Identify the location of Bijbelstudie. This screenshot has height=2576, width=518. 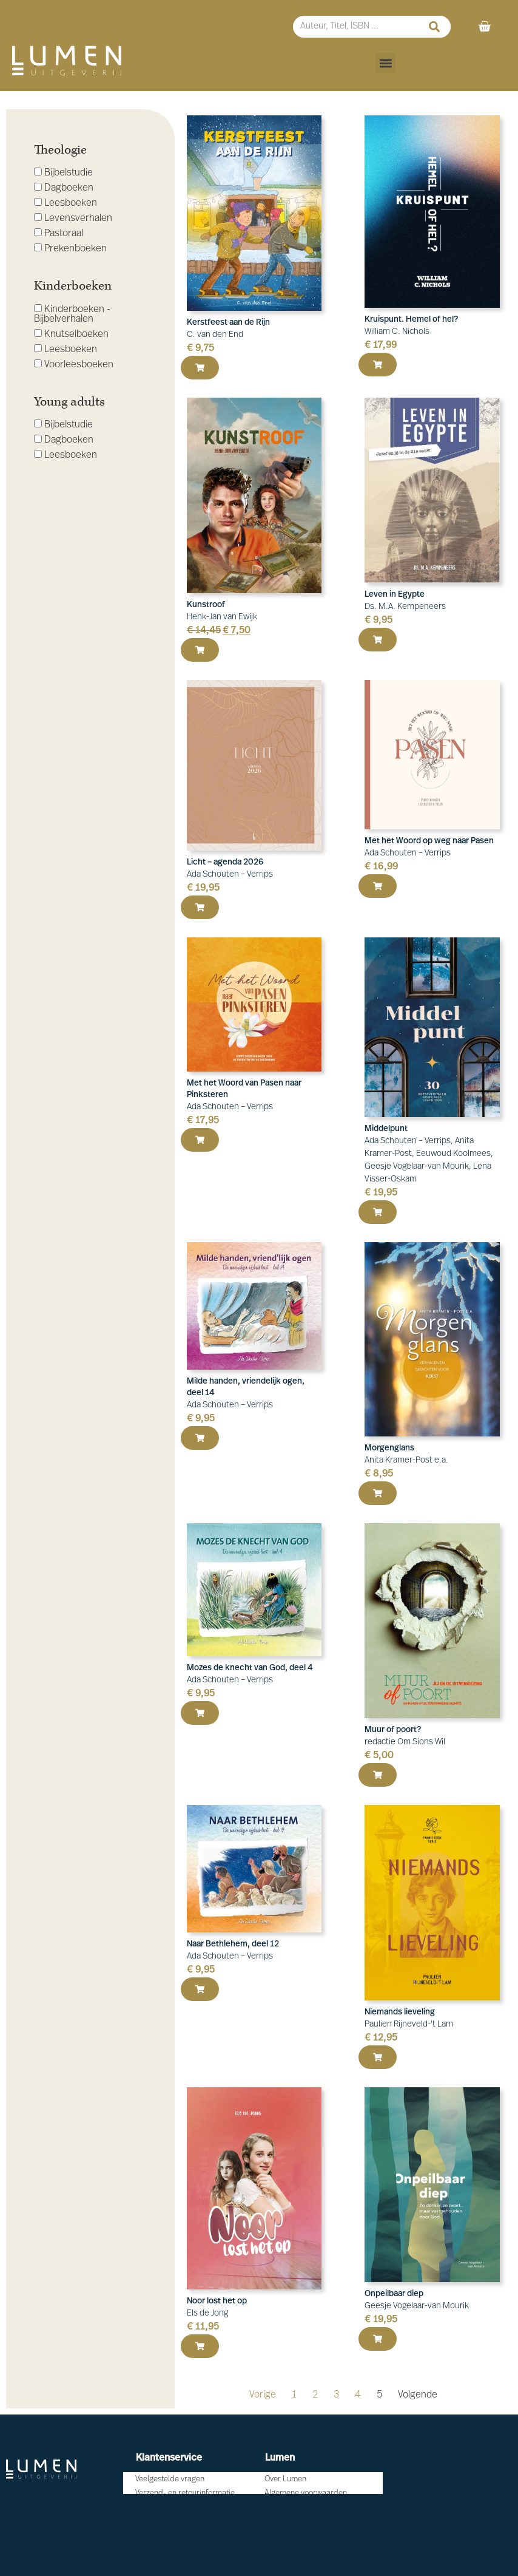
(63, 173).